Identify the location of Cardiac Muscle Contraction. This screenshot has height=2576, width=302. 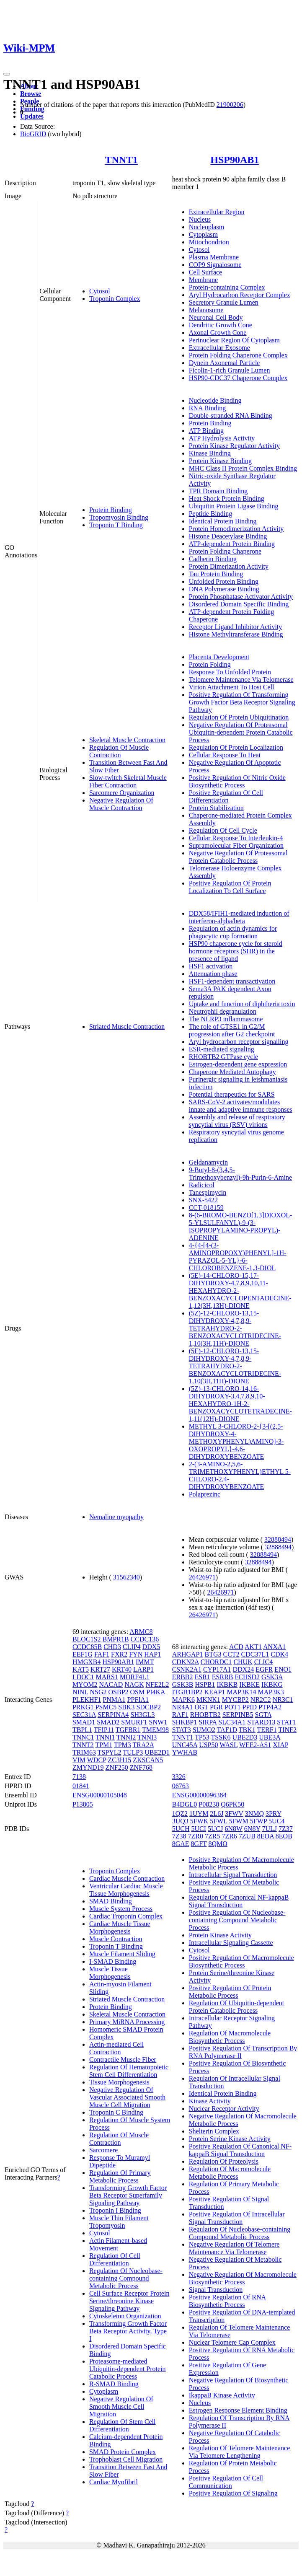
(127, 1878).